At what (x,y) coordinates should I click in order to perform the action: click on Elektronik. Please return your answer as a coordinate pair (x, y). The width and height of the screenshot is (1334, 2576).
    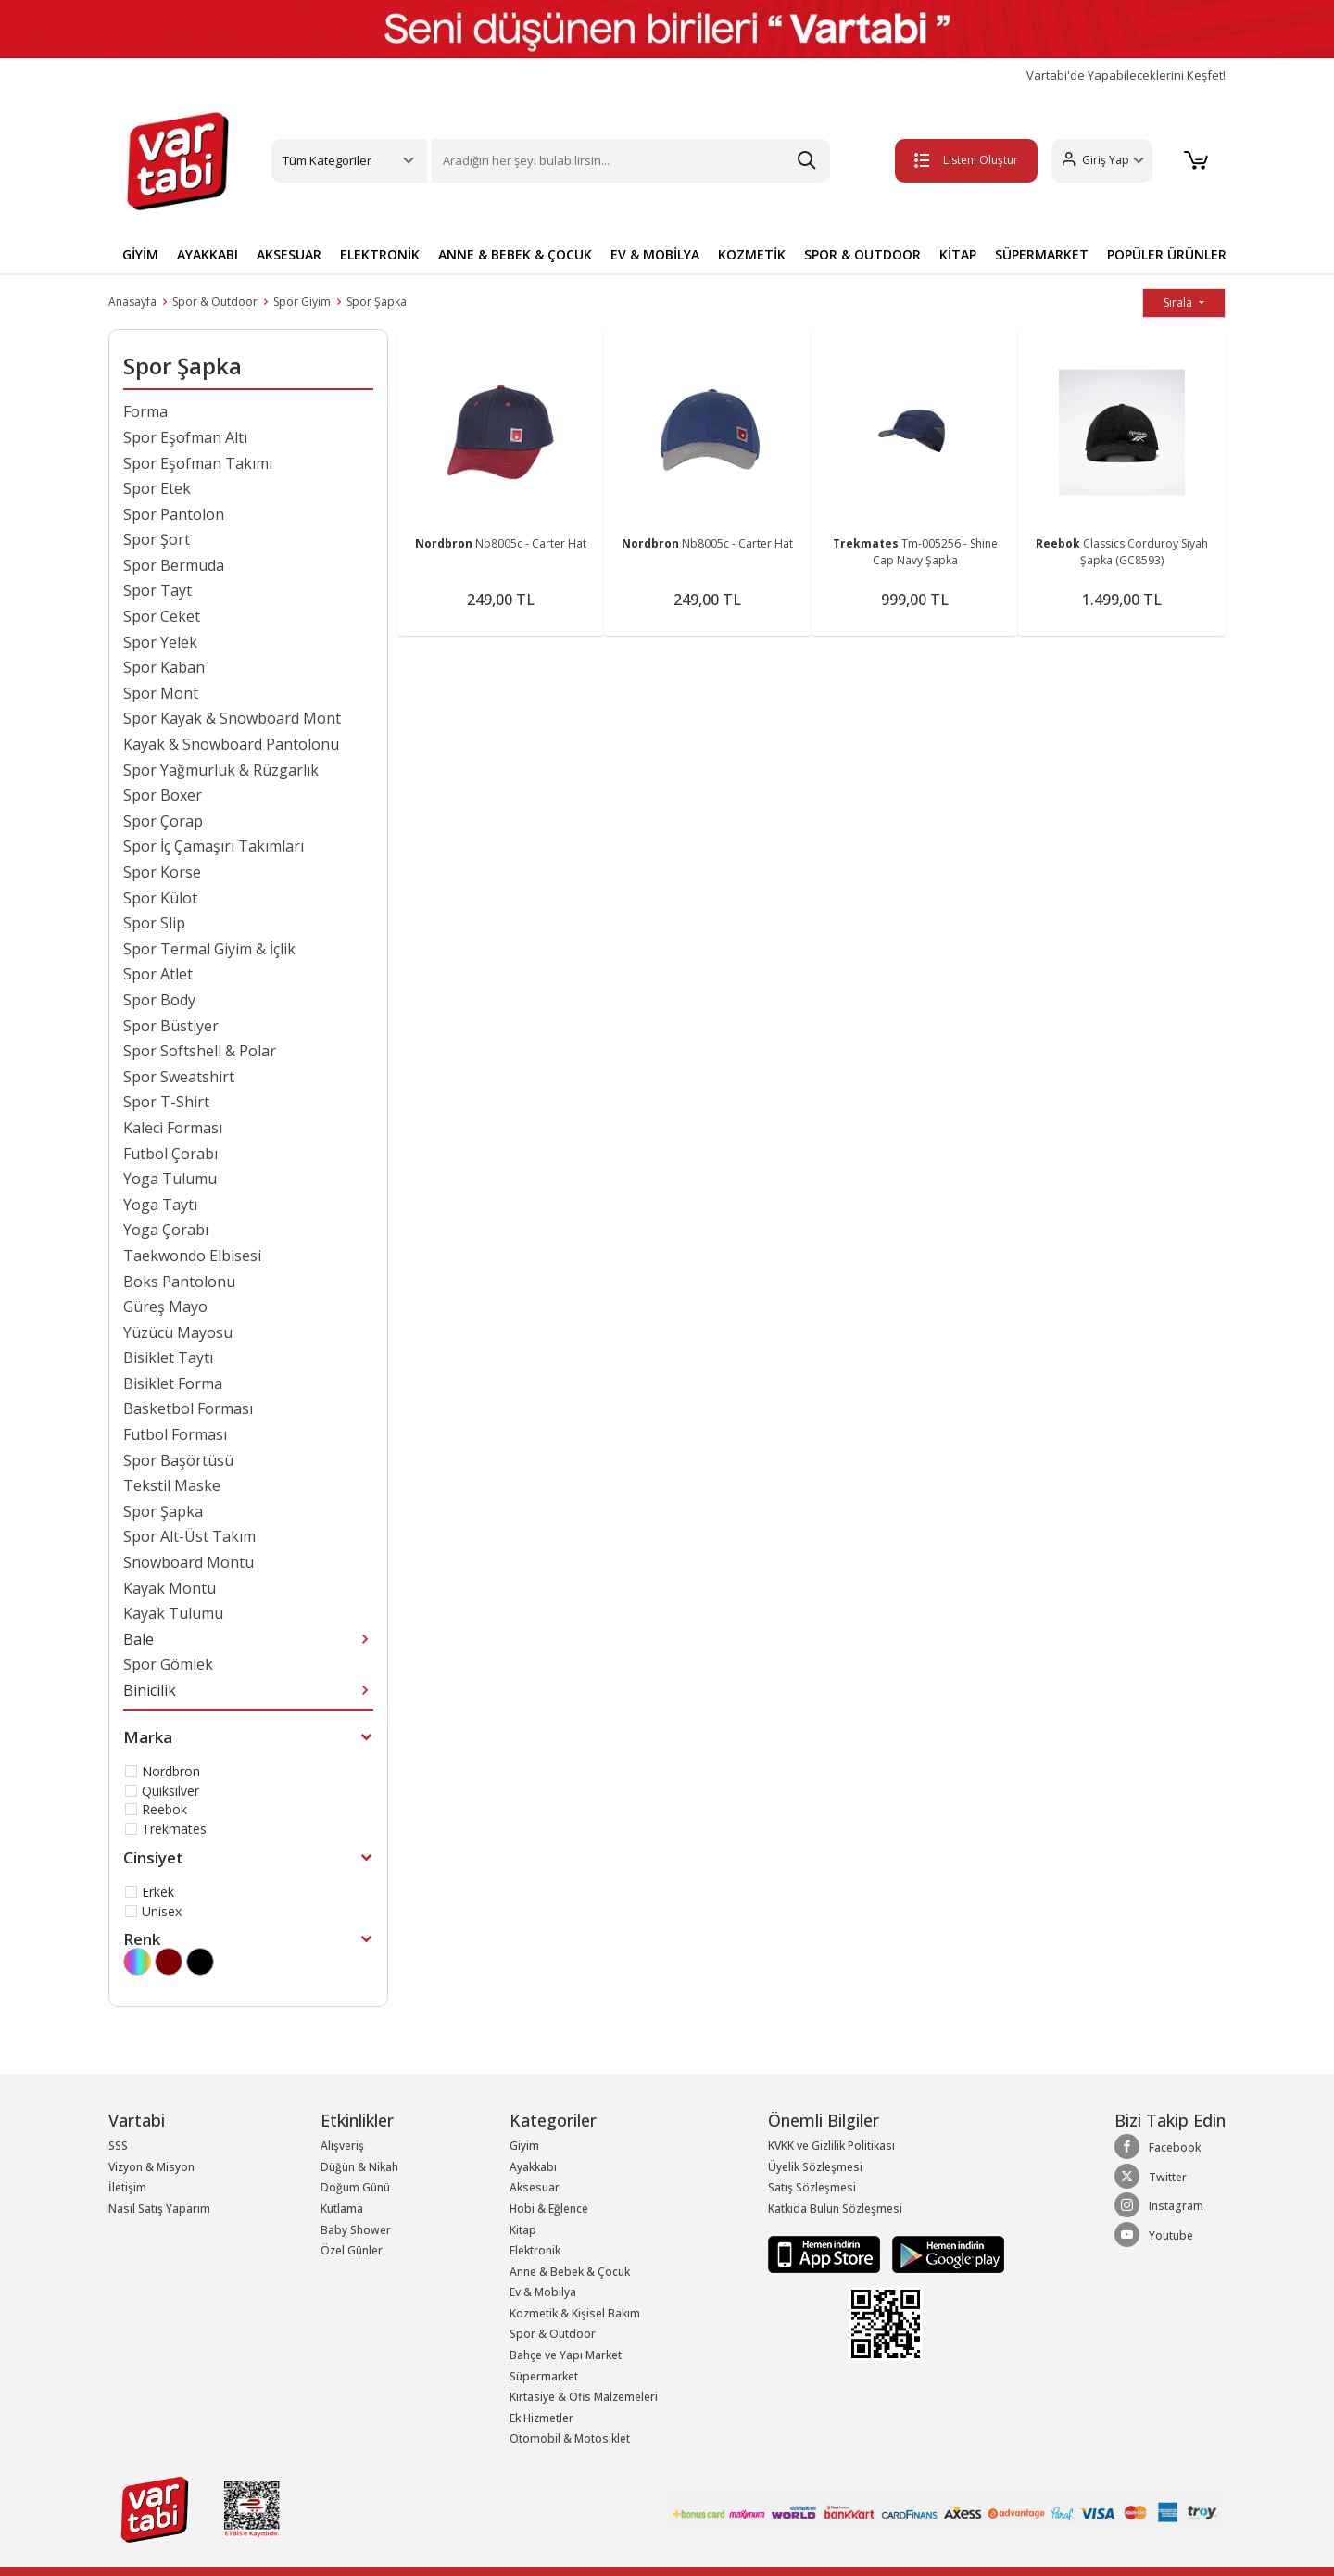
    Looking at the image, I should click on (535, 2250).